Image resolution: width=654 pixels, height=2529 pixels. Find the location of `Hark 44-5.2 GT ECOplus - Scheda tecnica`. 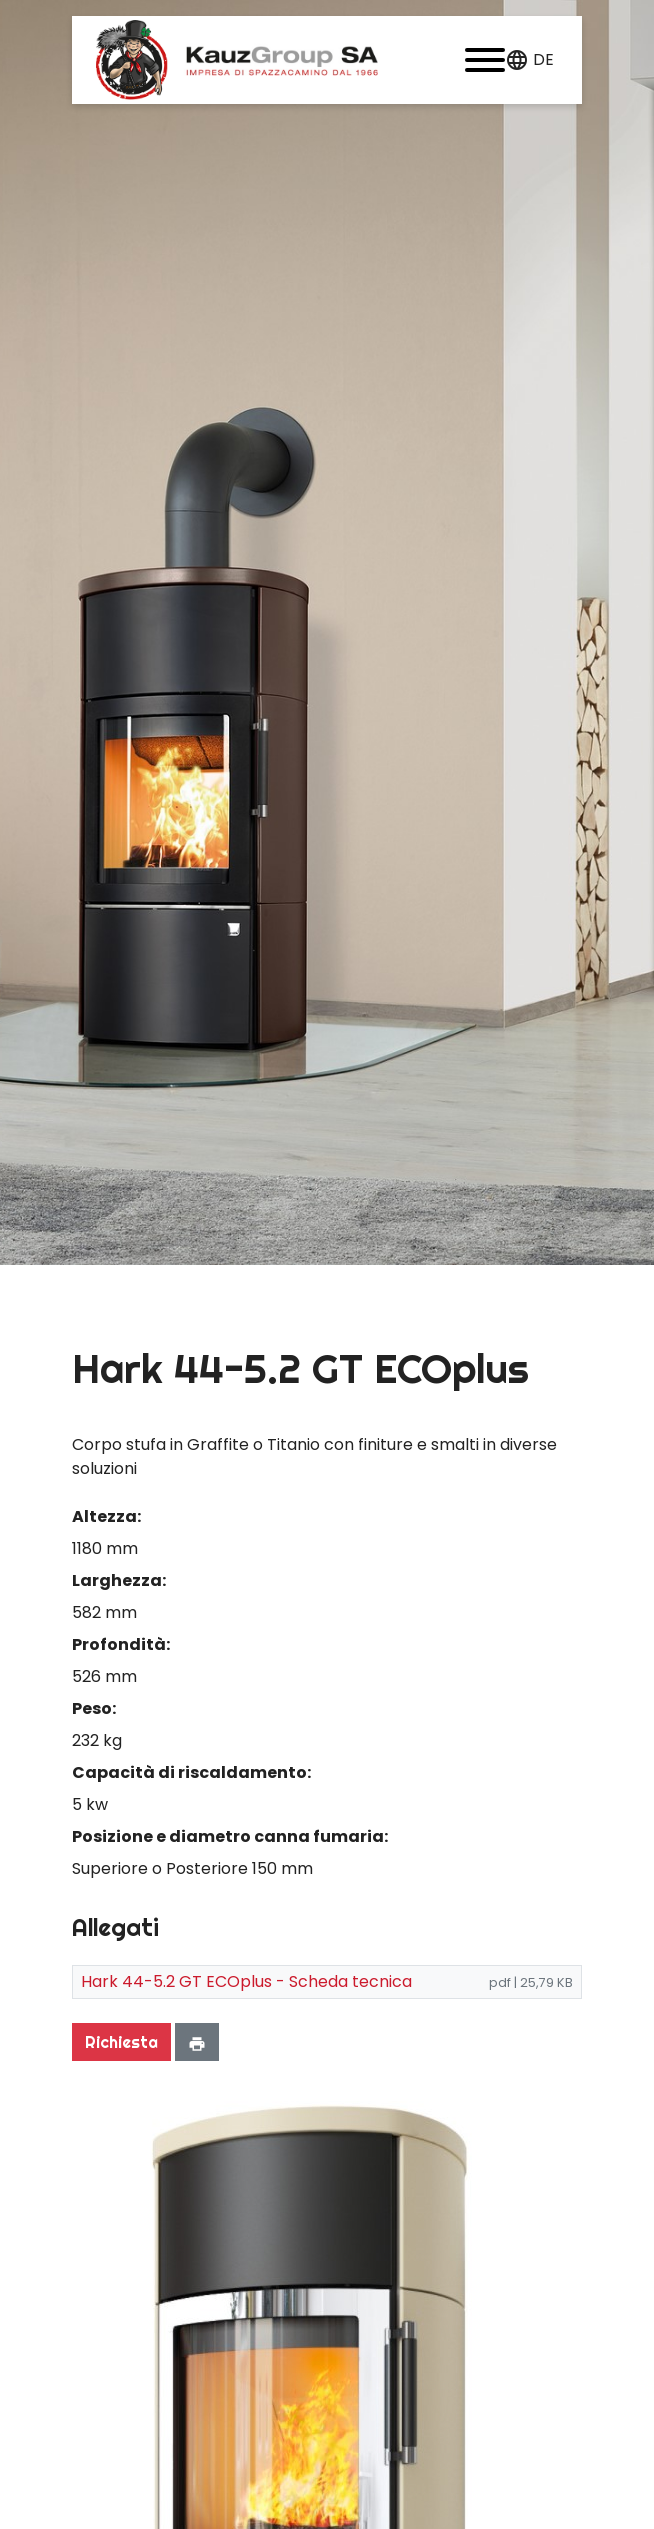

Hark 44-5.2 GT ECOplus - Scheda tecnica is located at coordinates (246, 1981).